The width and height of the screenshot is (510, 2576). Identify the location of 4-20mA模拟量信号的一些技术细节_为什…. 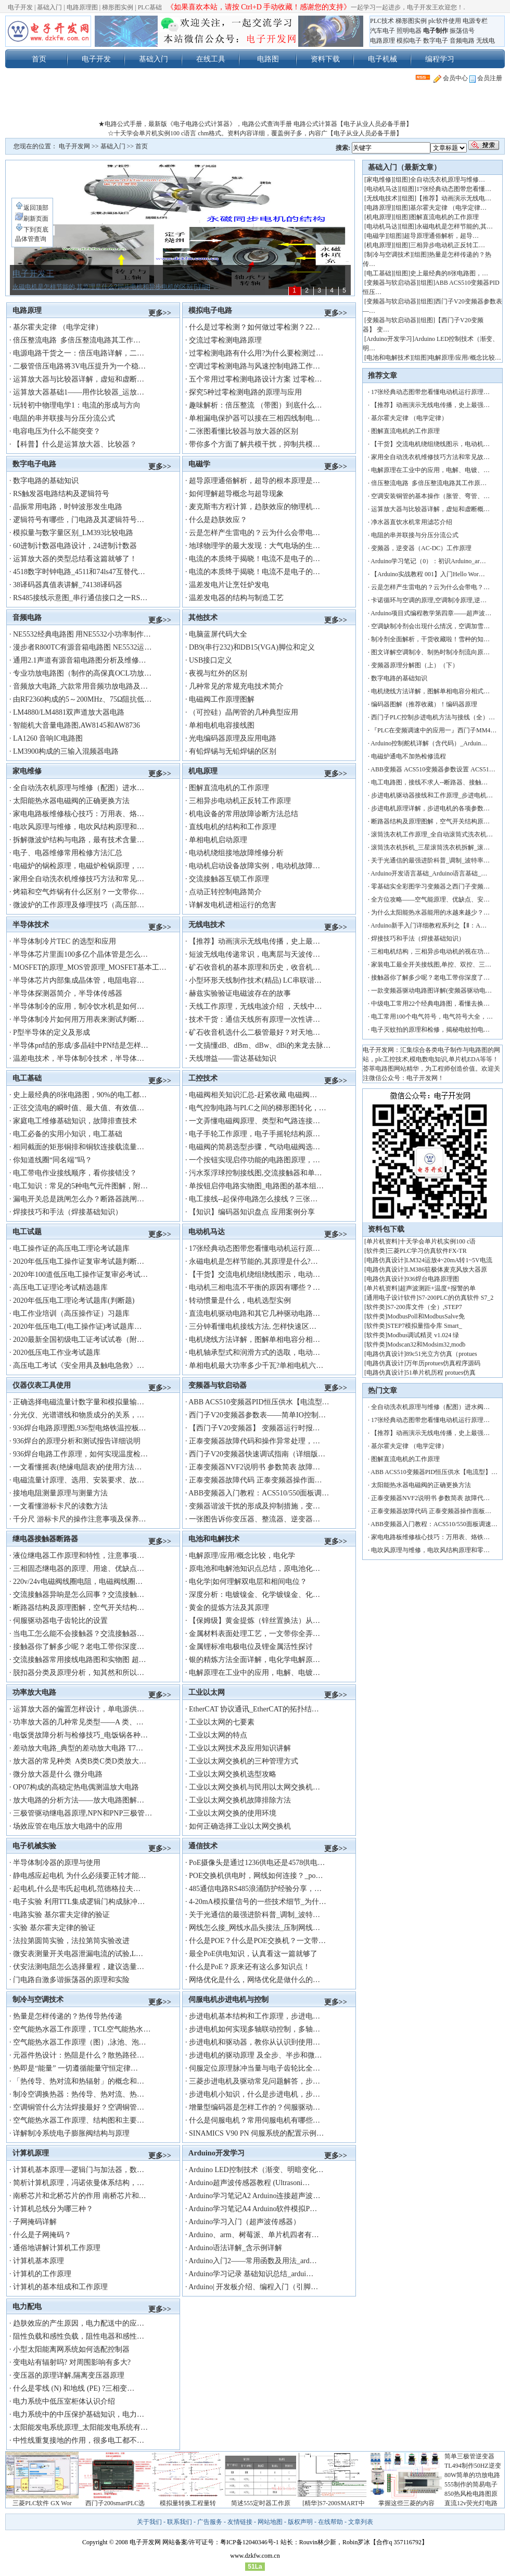
(257, 1902).